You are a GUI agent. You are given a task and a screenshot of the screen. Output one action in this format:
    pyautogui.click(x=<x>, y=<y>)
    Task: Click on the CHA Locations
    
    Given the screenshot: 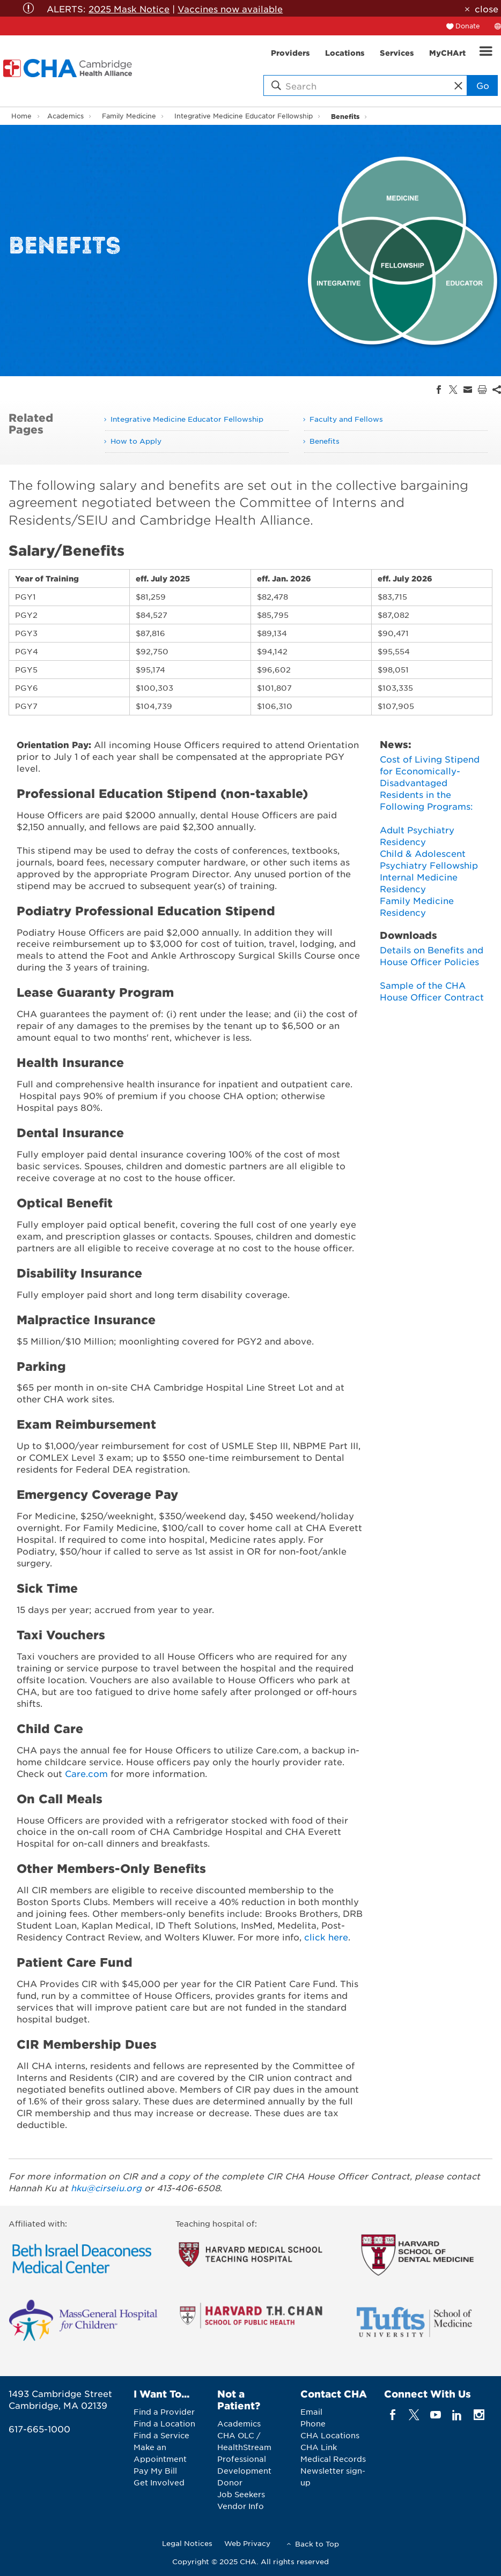 What is the action you would take?
    pyautogui.click(x=329, y=2435)
    